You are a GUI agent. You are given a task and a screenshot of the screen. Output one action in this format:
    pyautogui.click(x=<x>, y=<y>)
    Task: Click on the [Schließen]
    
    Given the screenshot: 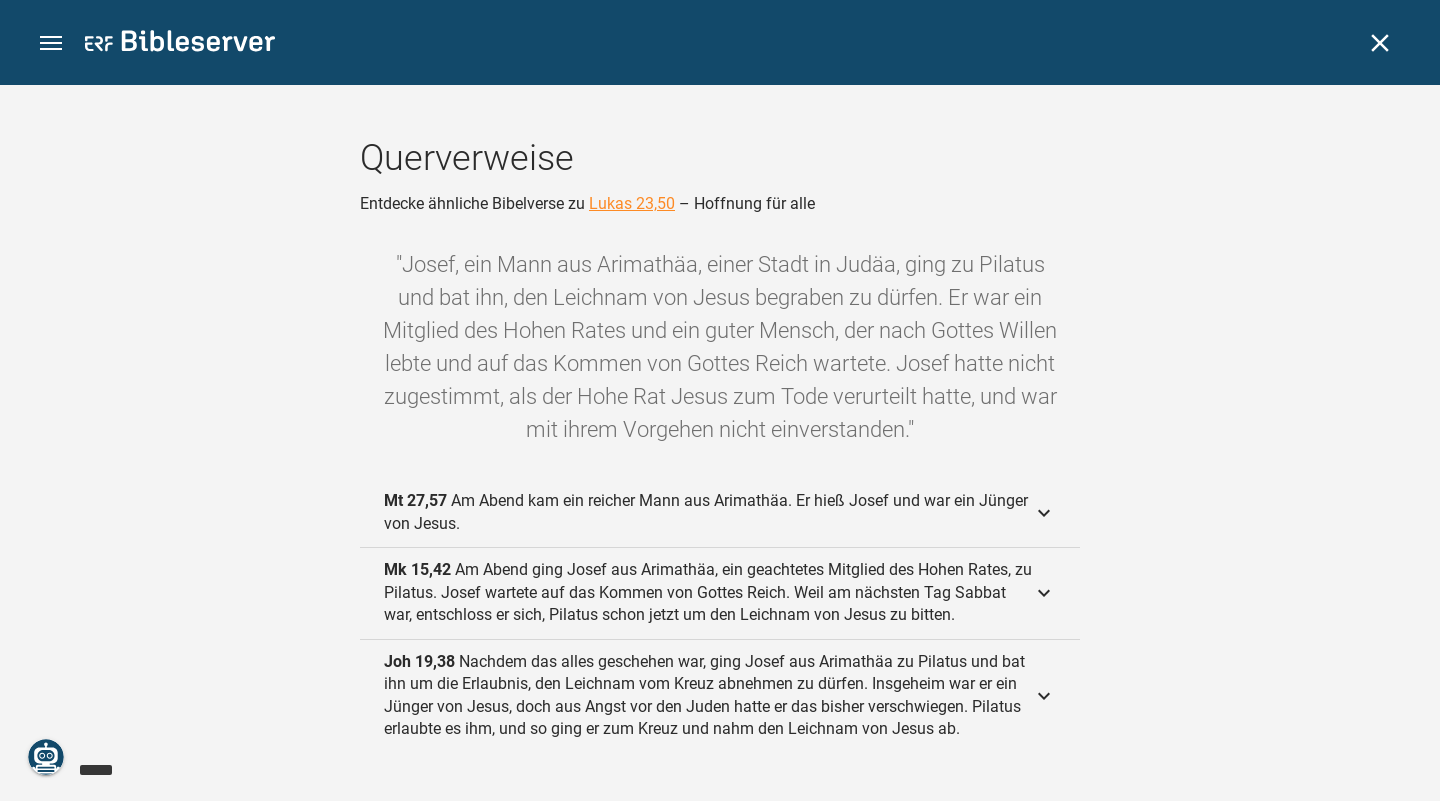 What is the action you would take?
    pyautogui.click(x=1380, y=43)
    